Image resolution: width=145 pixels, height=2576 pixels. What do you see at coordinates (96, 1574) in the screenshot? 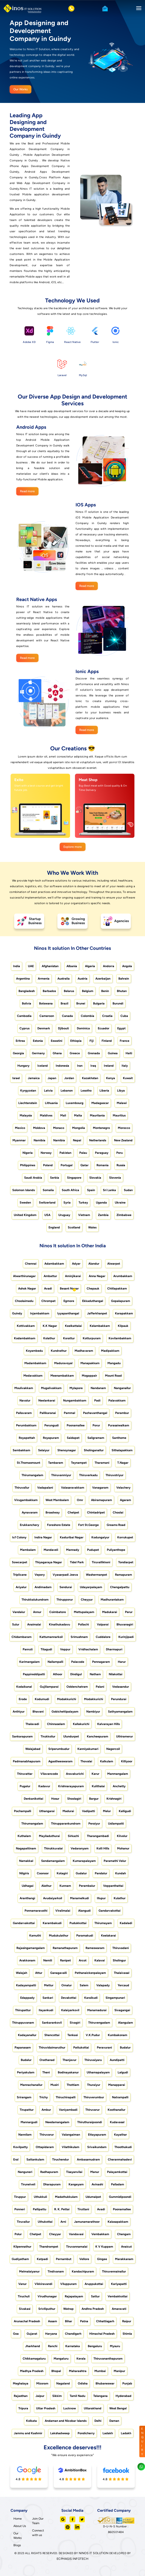
I see `Washermanpet` at bounding box center [96, 1574].